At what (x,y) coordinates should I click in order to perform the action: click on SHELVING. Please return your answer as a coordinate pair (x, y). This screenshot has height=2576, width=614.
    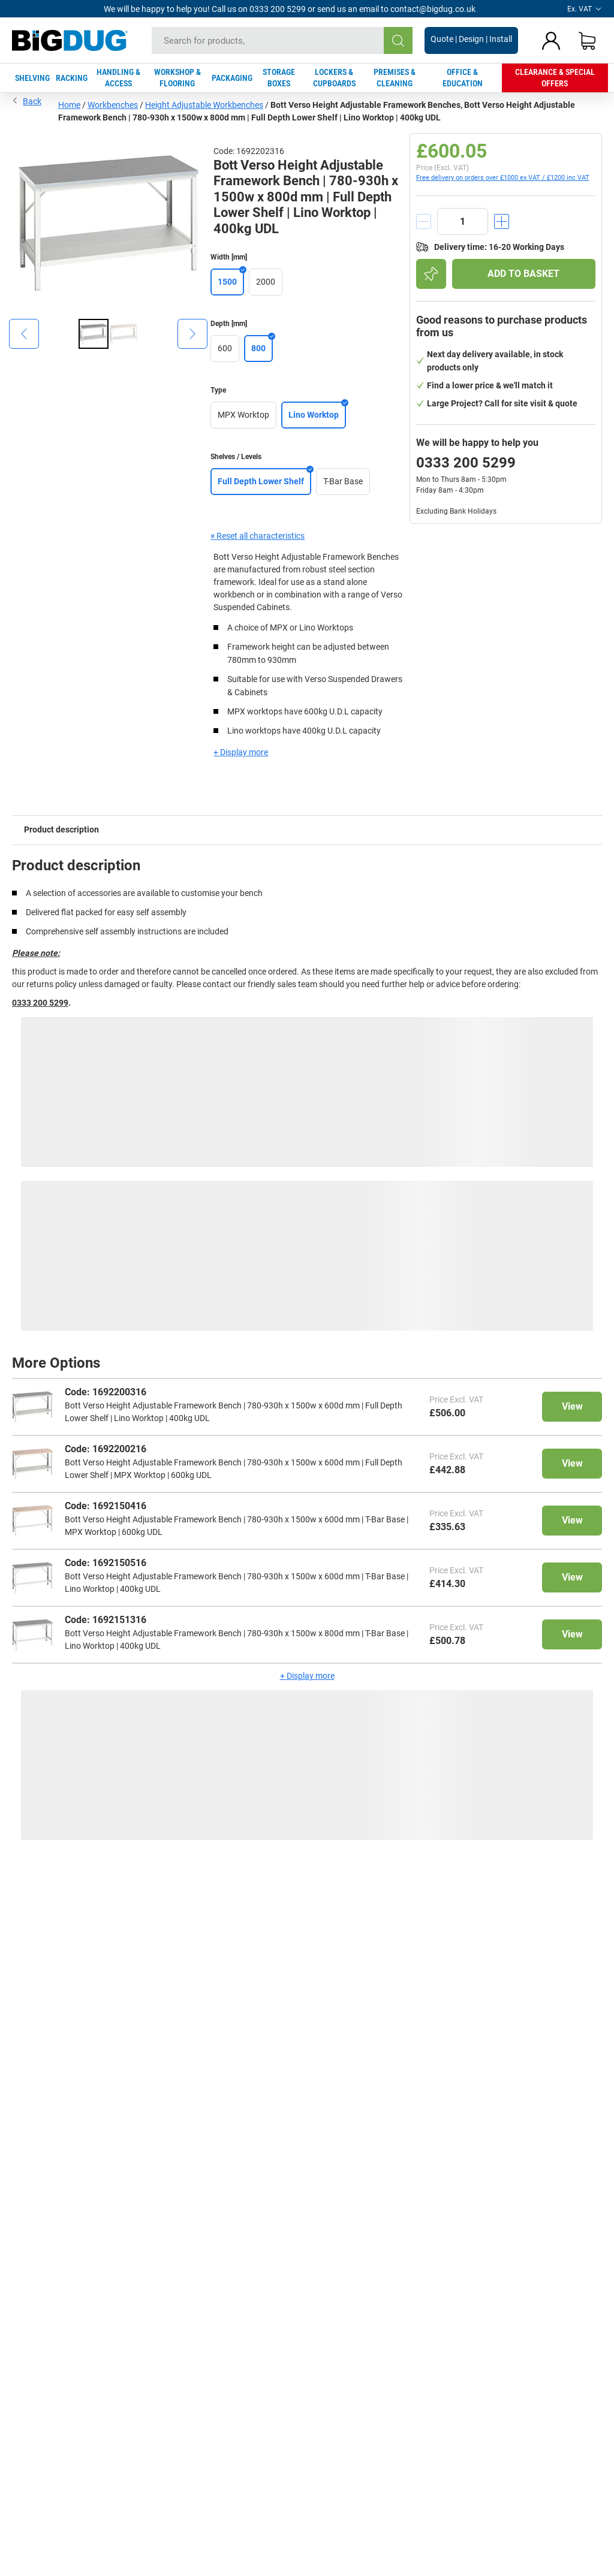
    Looking at the image, I should click on (32, 78).